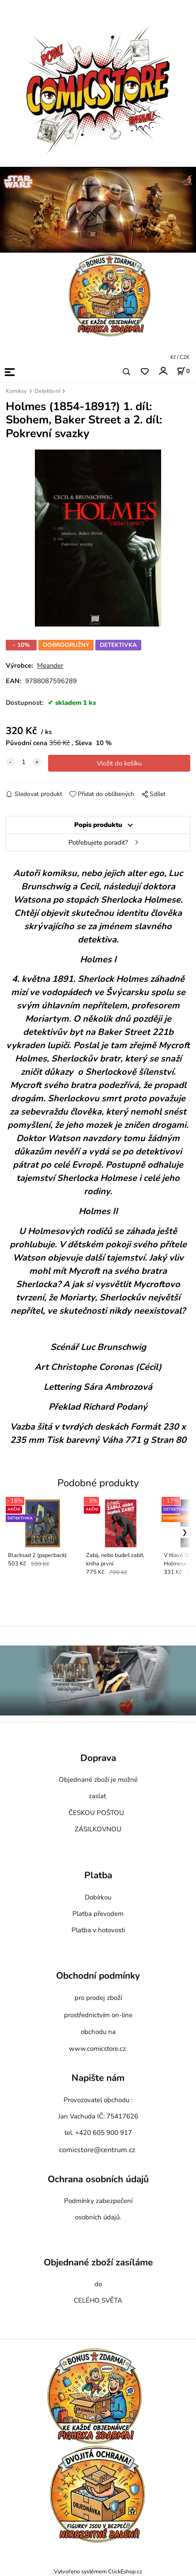 The image size is (196, 2576). What do you see at coordinates (23, 762) in the screenshot?
I see `[quantity]` at bounding box center [23, 762].